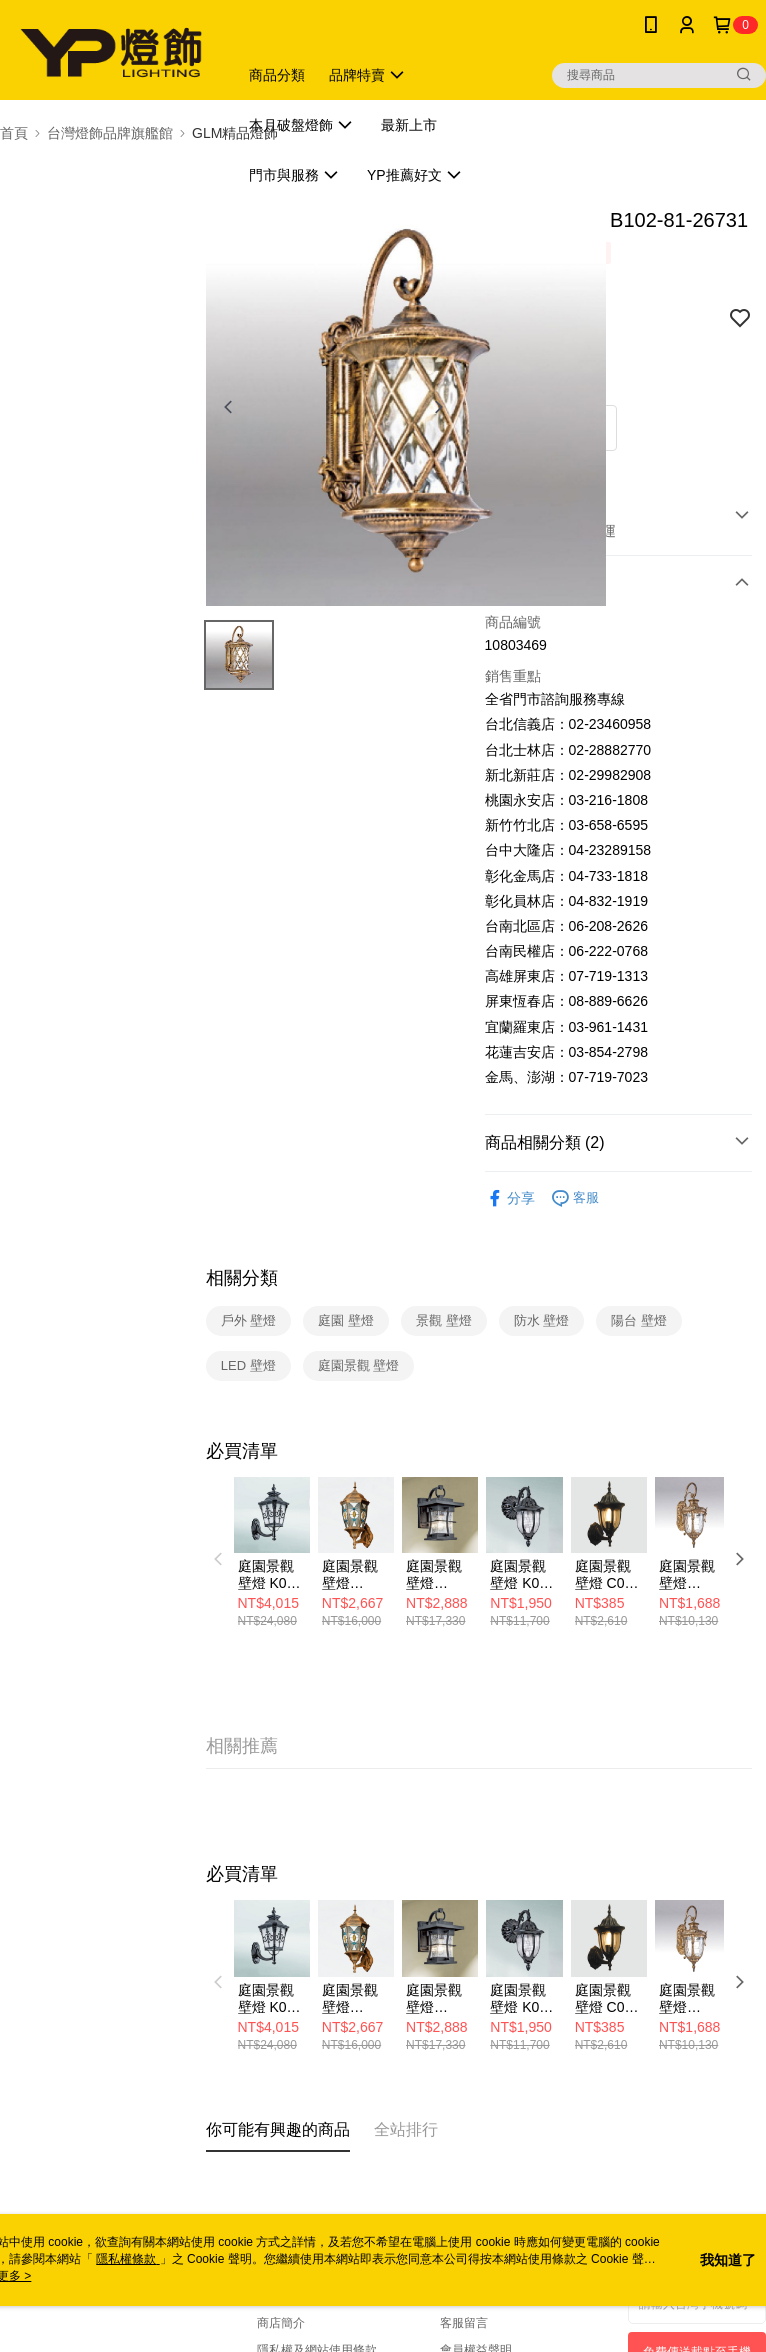  I want to click on 陽台 壁燈, so click(639, 1320).